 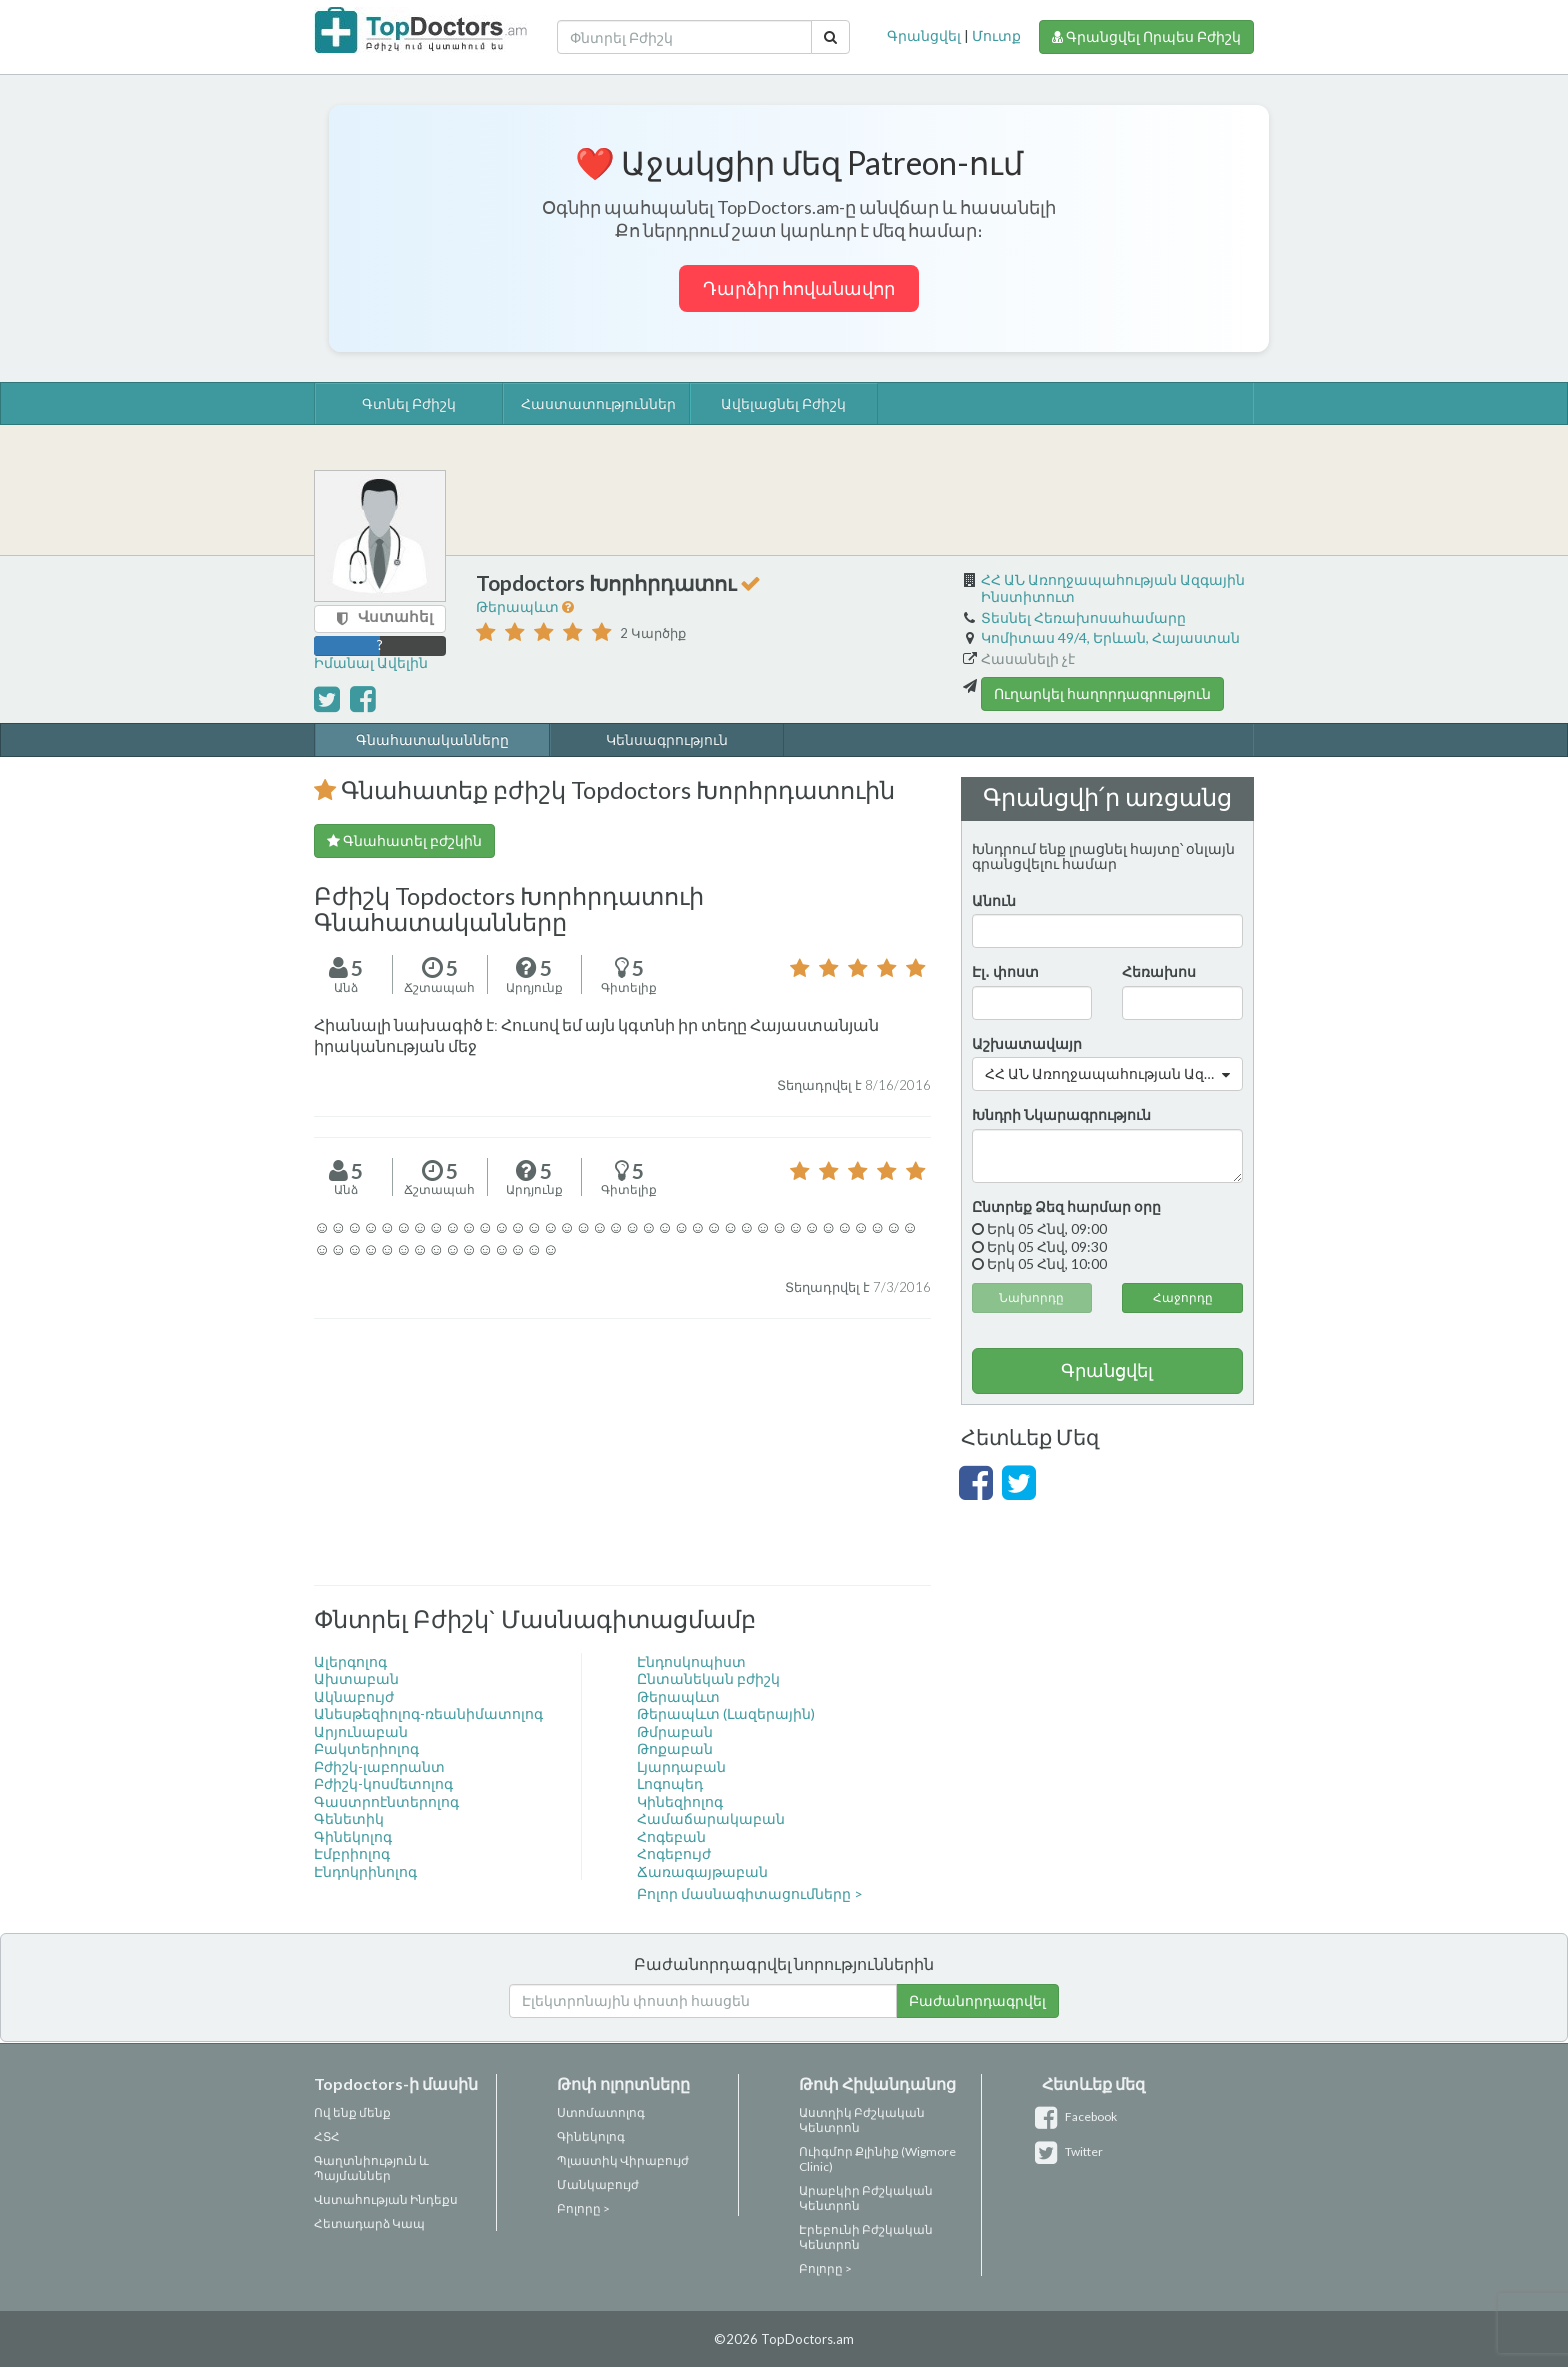 What do you see at coordinates (352, 1853) in the screenshot?
I see `Էմբրիոլոգ` at bounding box center [352, 1853].